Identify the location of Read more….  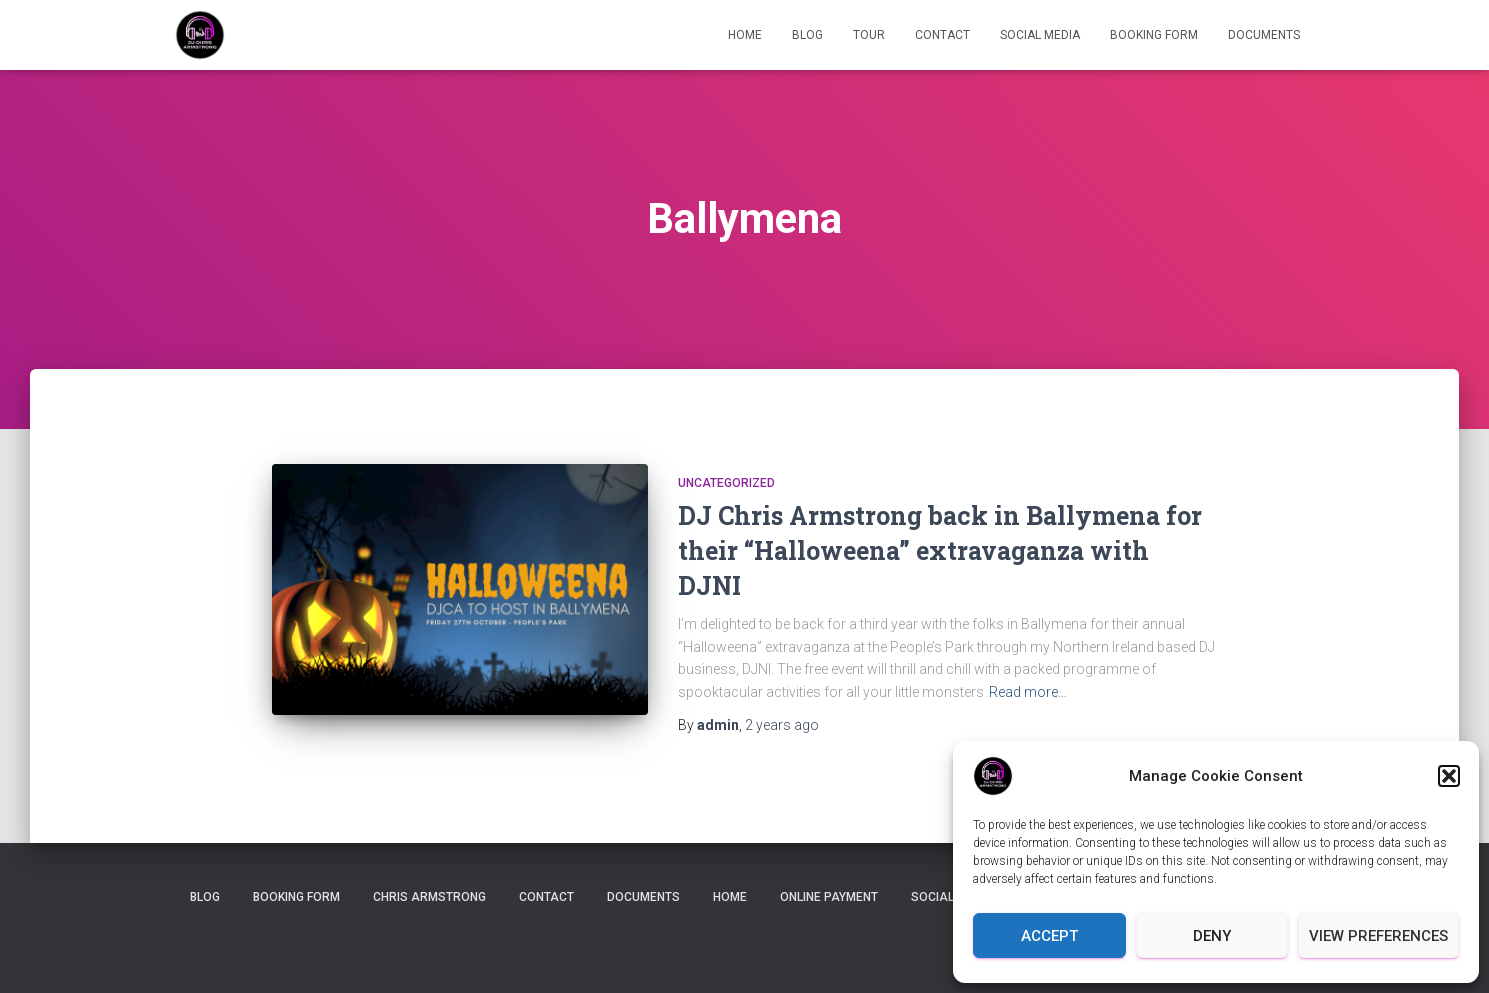
(1028, 692).